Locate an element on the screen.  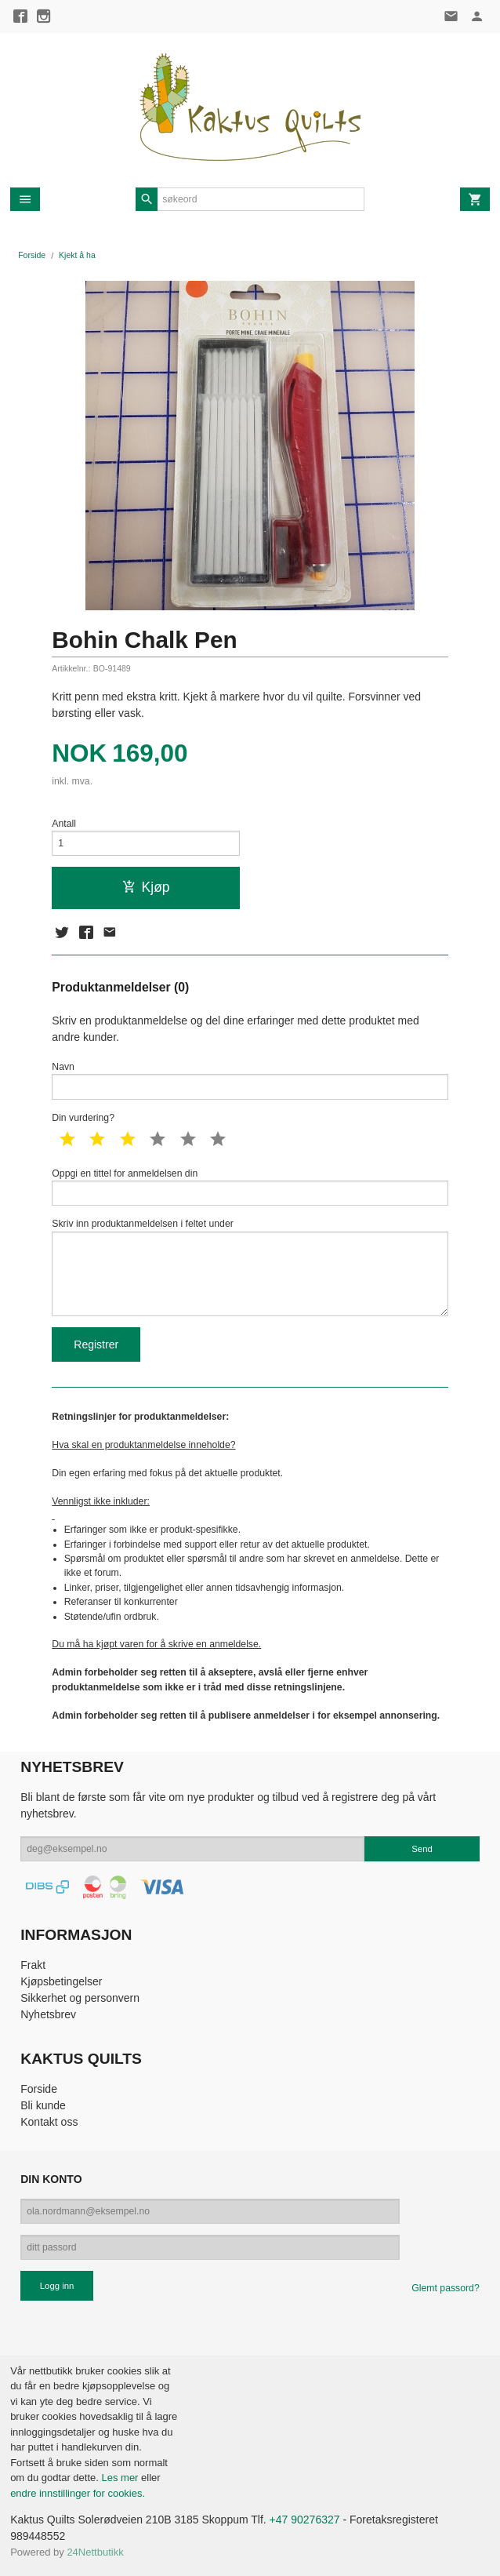
24Nettbutikk is located at coordinates (95, 2552).